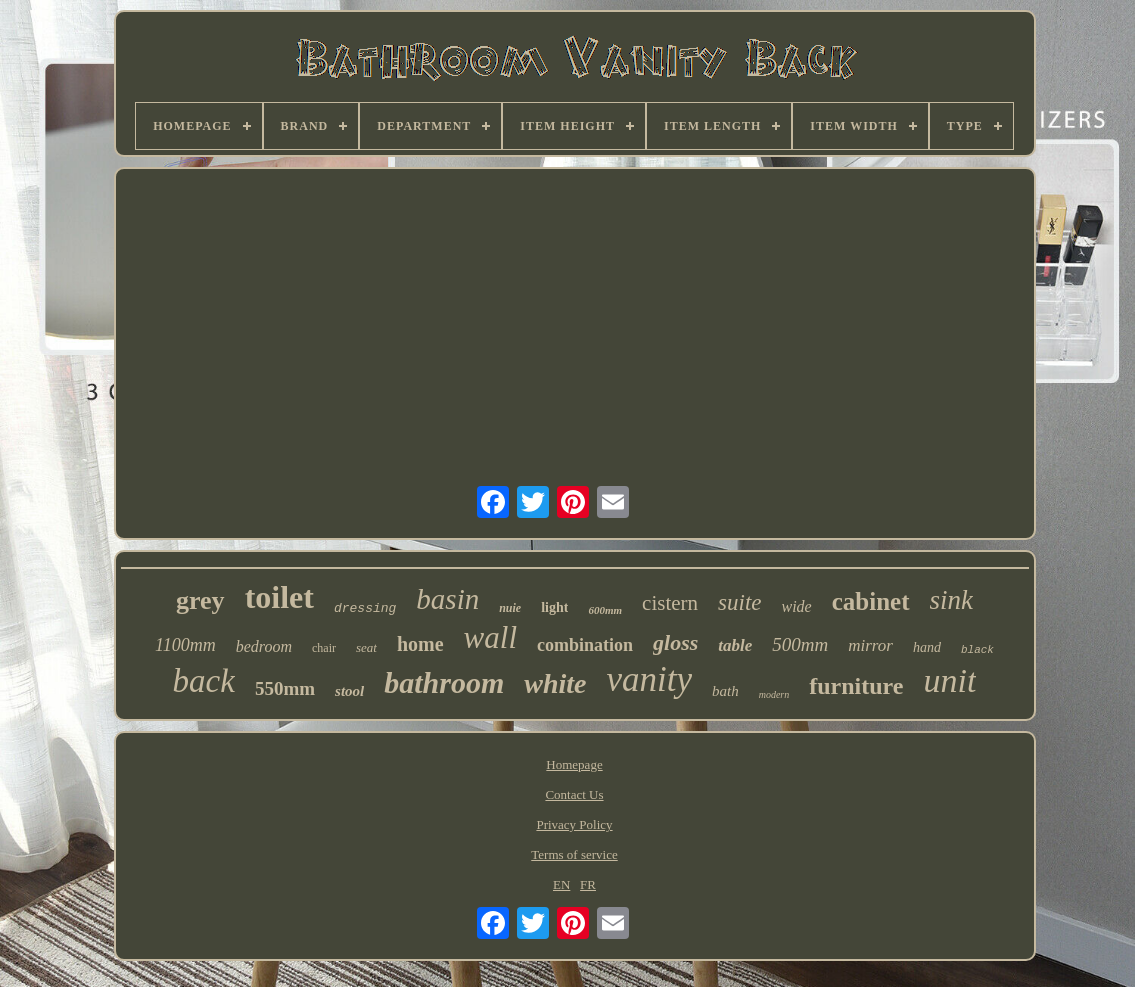  Describe the element at coordinates (774, 694) in the screenshot. I see `modern` at that location.